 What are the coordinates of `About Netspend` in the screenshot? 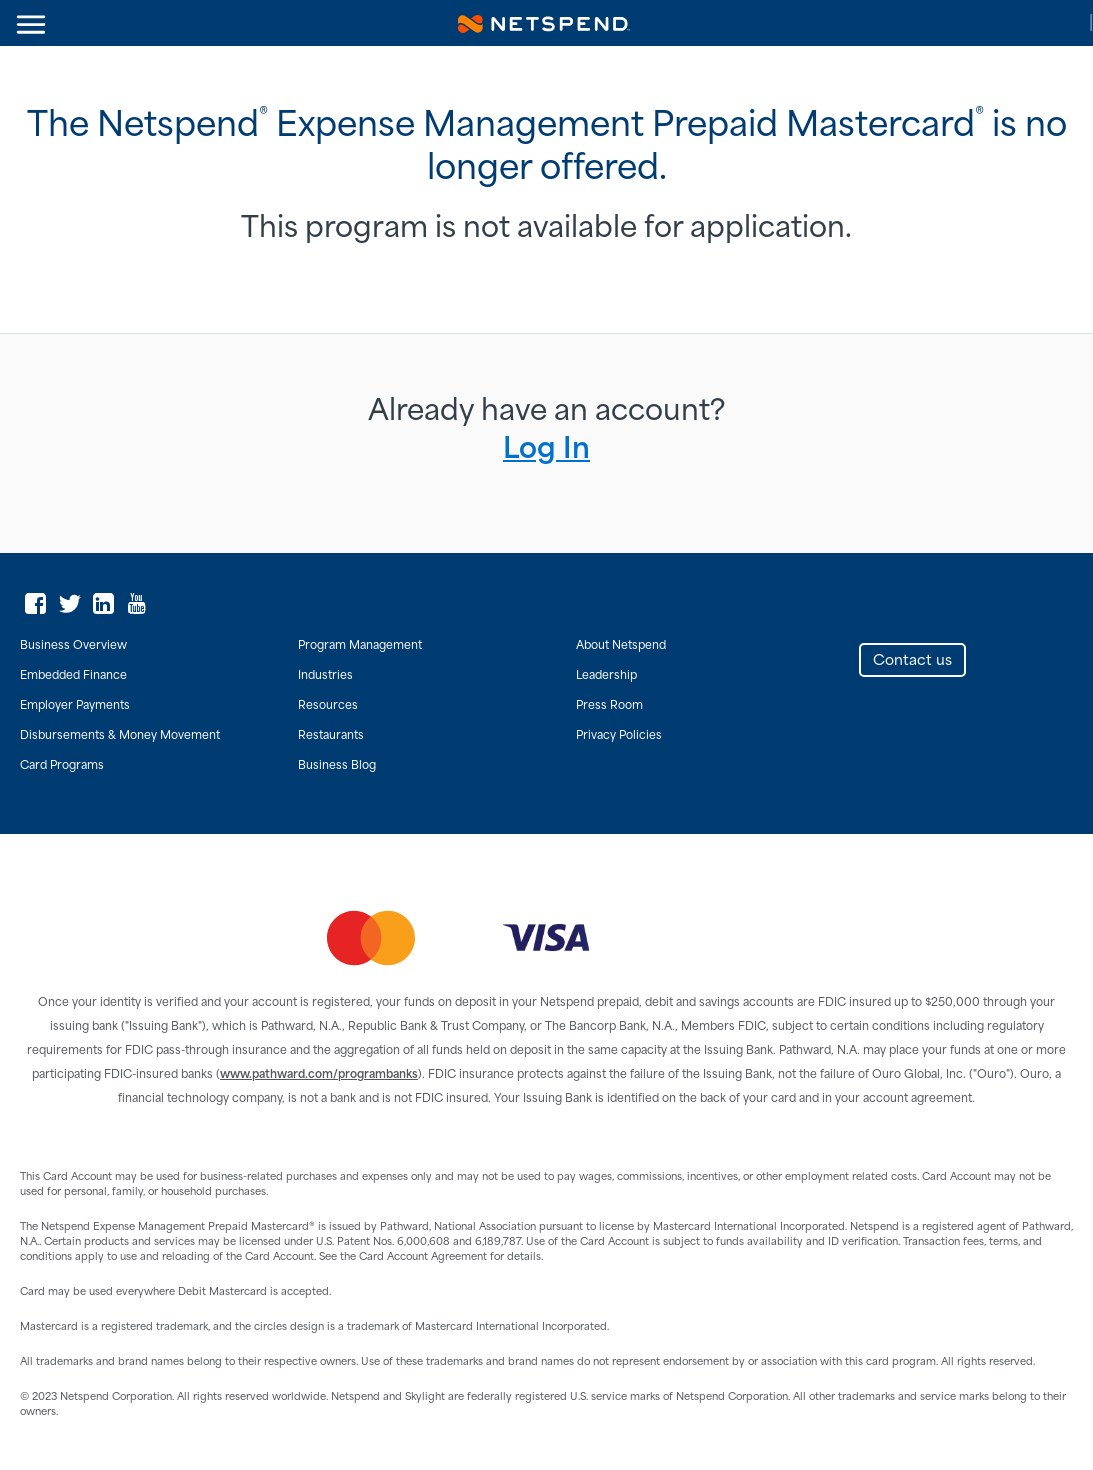 It's located at (621, 646).